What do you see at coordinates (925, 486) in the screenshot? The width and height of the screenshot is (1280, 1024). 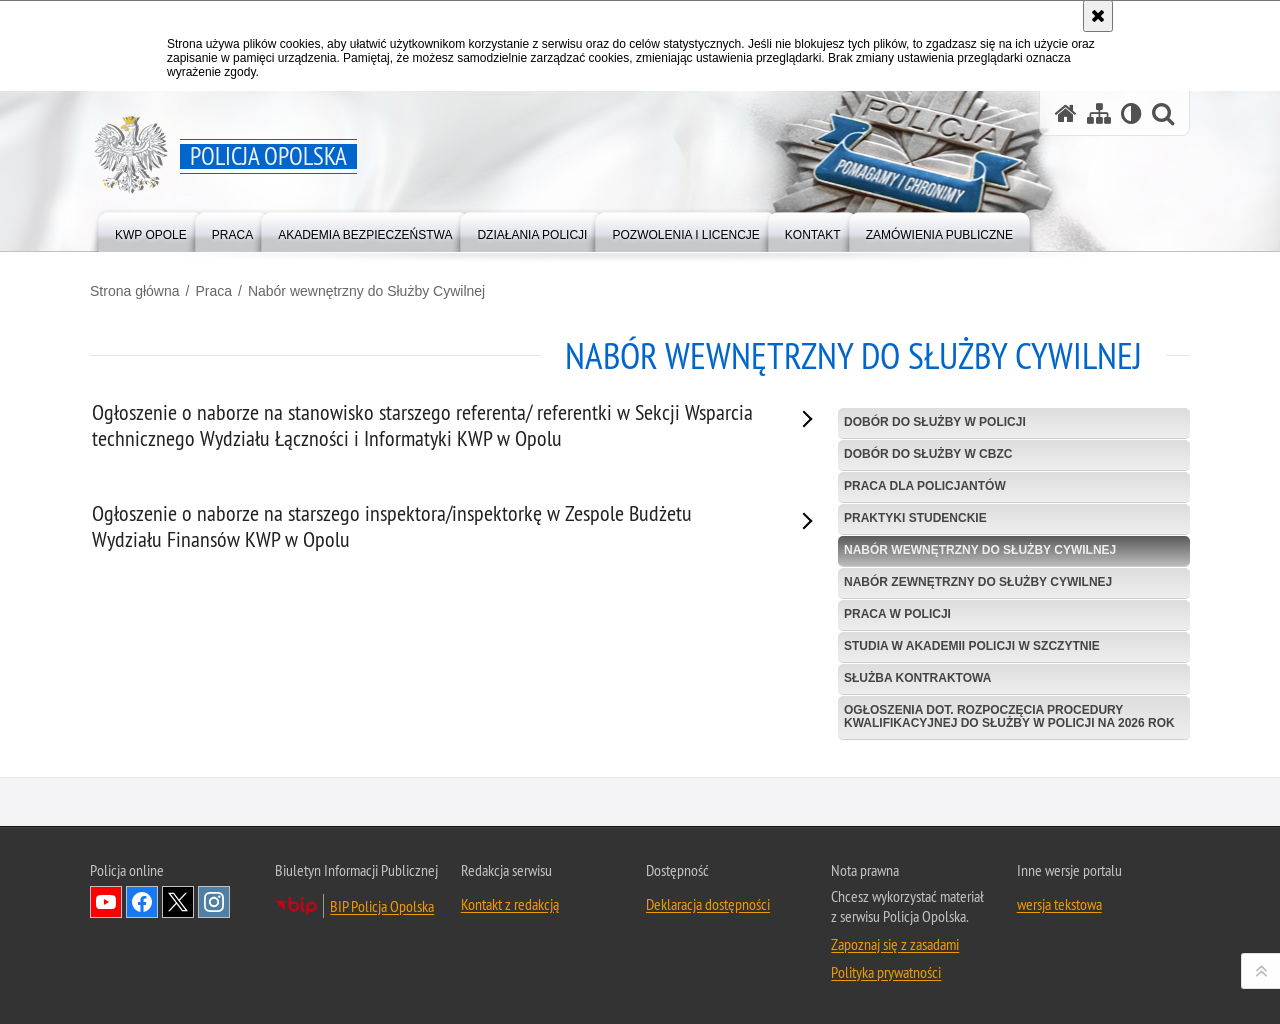 I see `Praca dla policjantów` at bounding box center [925, 486].